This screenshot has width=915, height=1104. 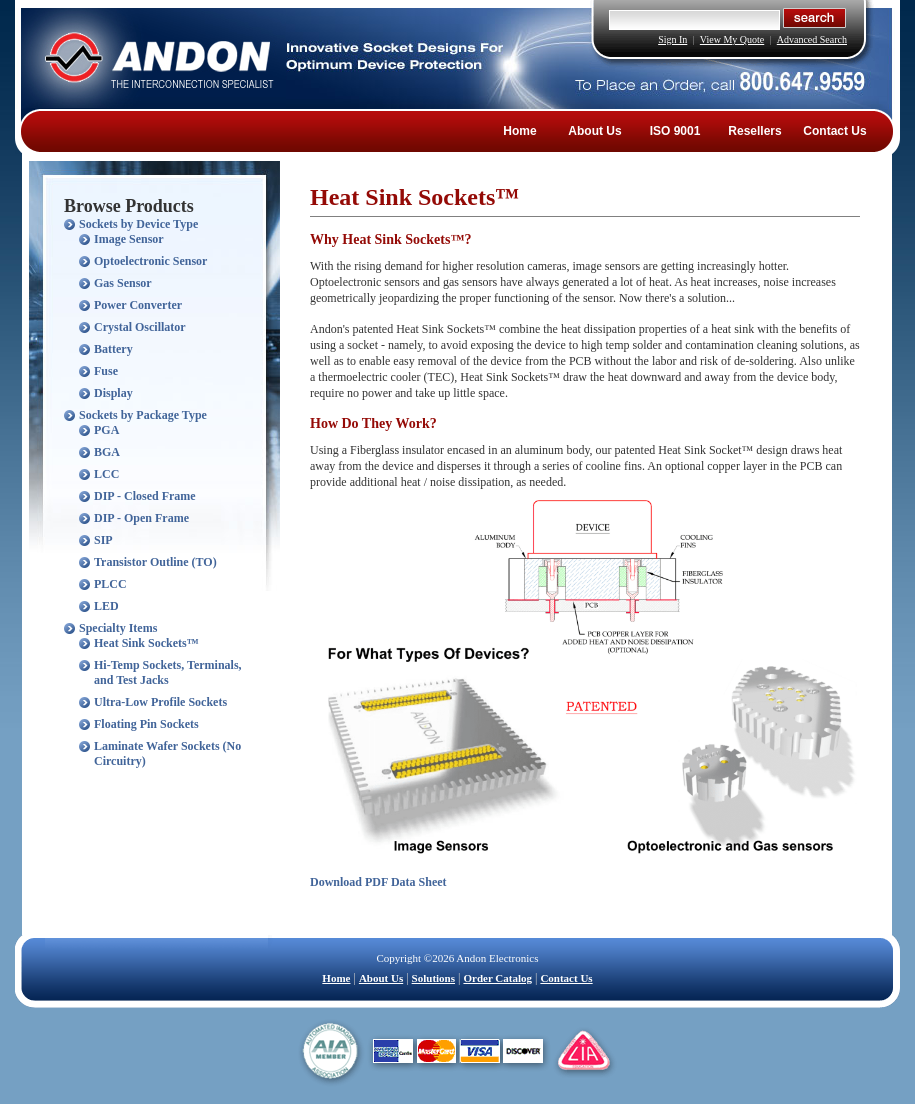 I want to click on LED, so click(x=106, y=606).